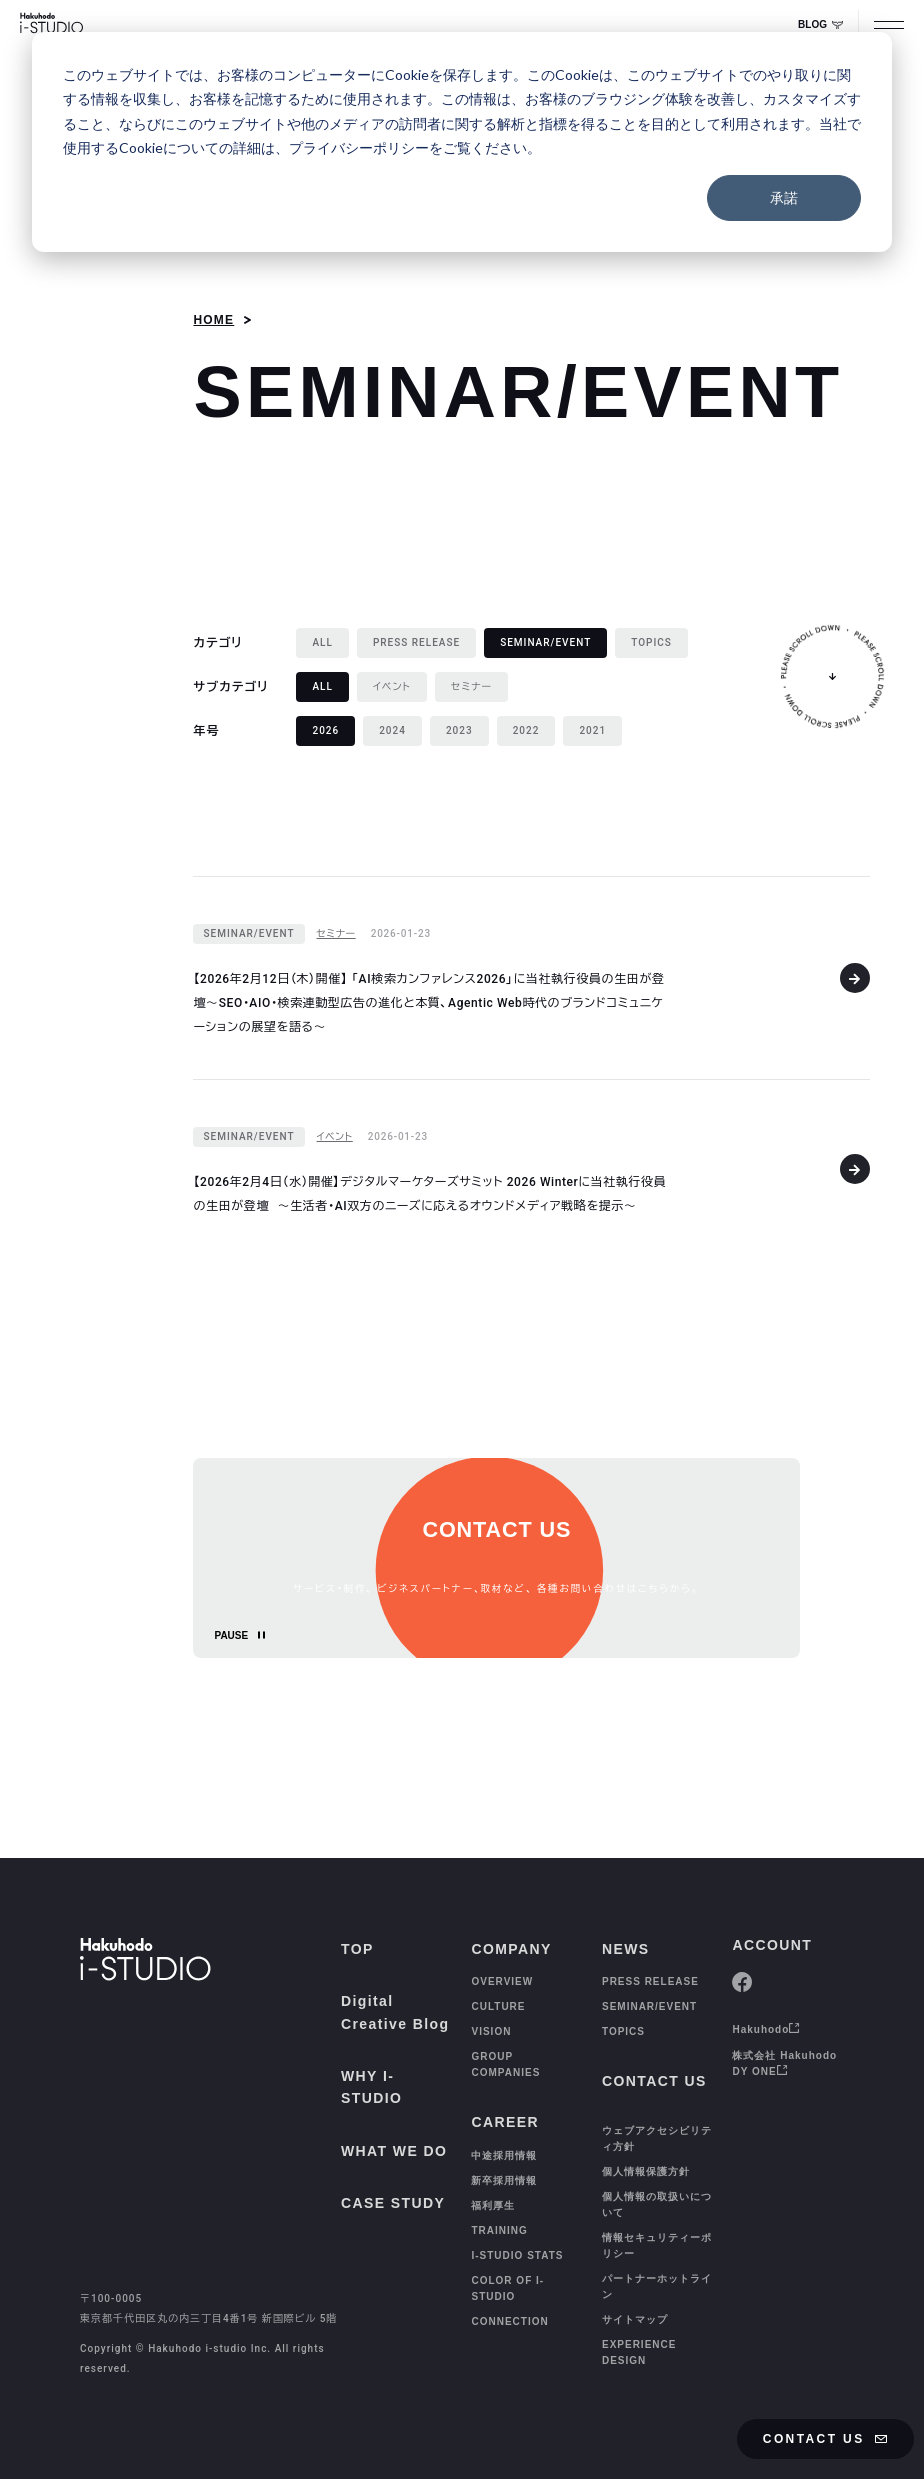 Image resolution: width=924 pixels, height=2479 pixels. What do you see at coordinates (325, 731) in the screenshot?
I see `[2026 選択中]` at bounding box center [325, 731].